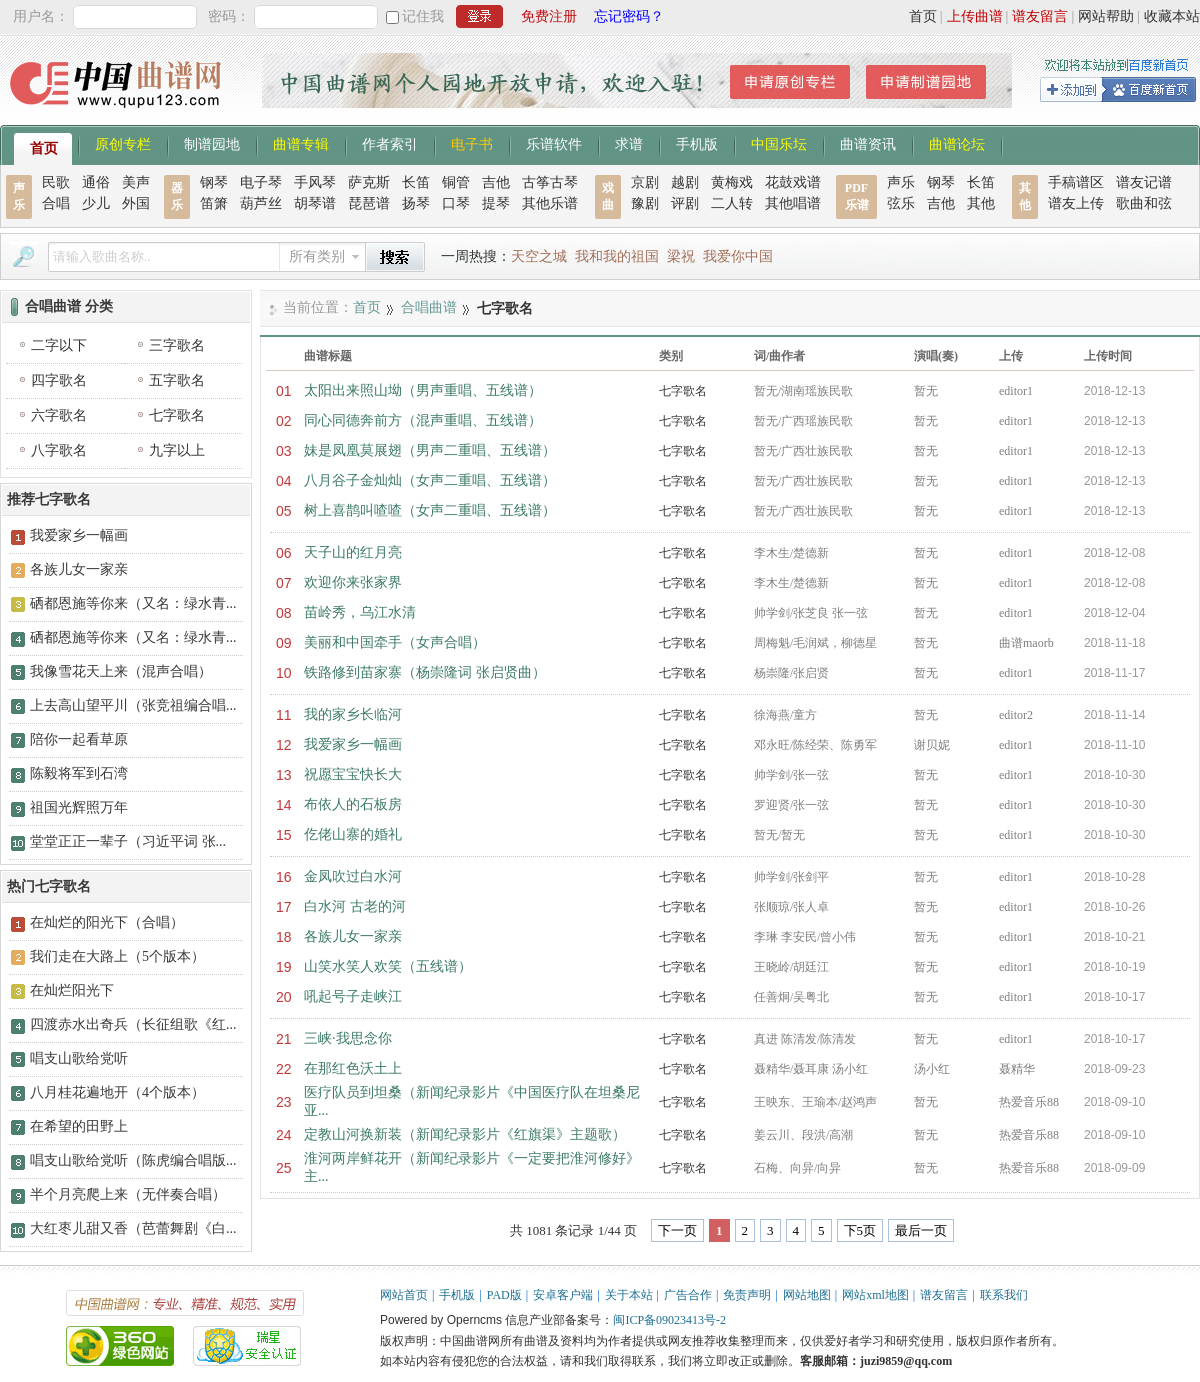 This screenshot has width=1200, height=1382. What do you see at coordinates (550, 203) in the screenshot?
I see `其他乐谱` at bounding box center [550, 203].